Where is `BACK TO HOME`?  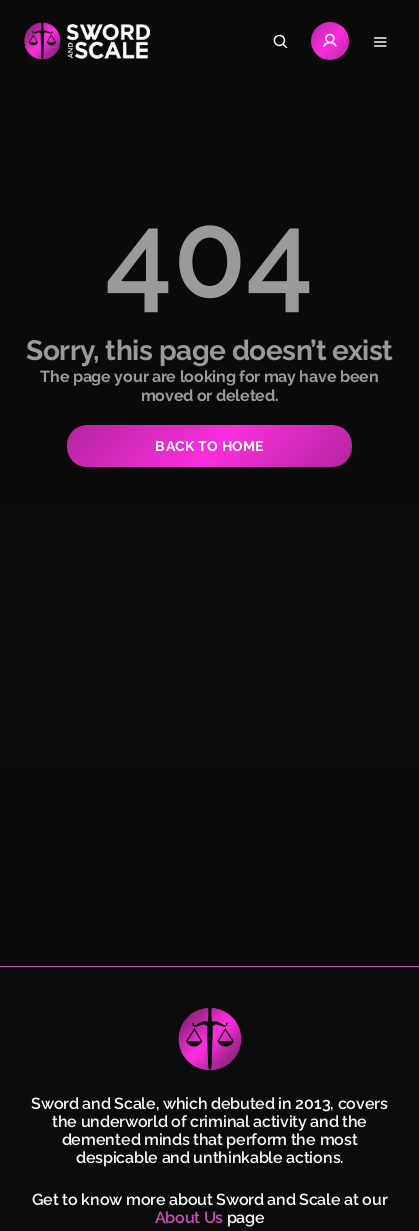 BACK TO HOME is located at coordinates (209, 446).